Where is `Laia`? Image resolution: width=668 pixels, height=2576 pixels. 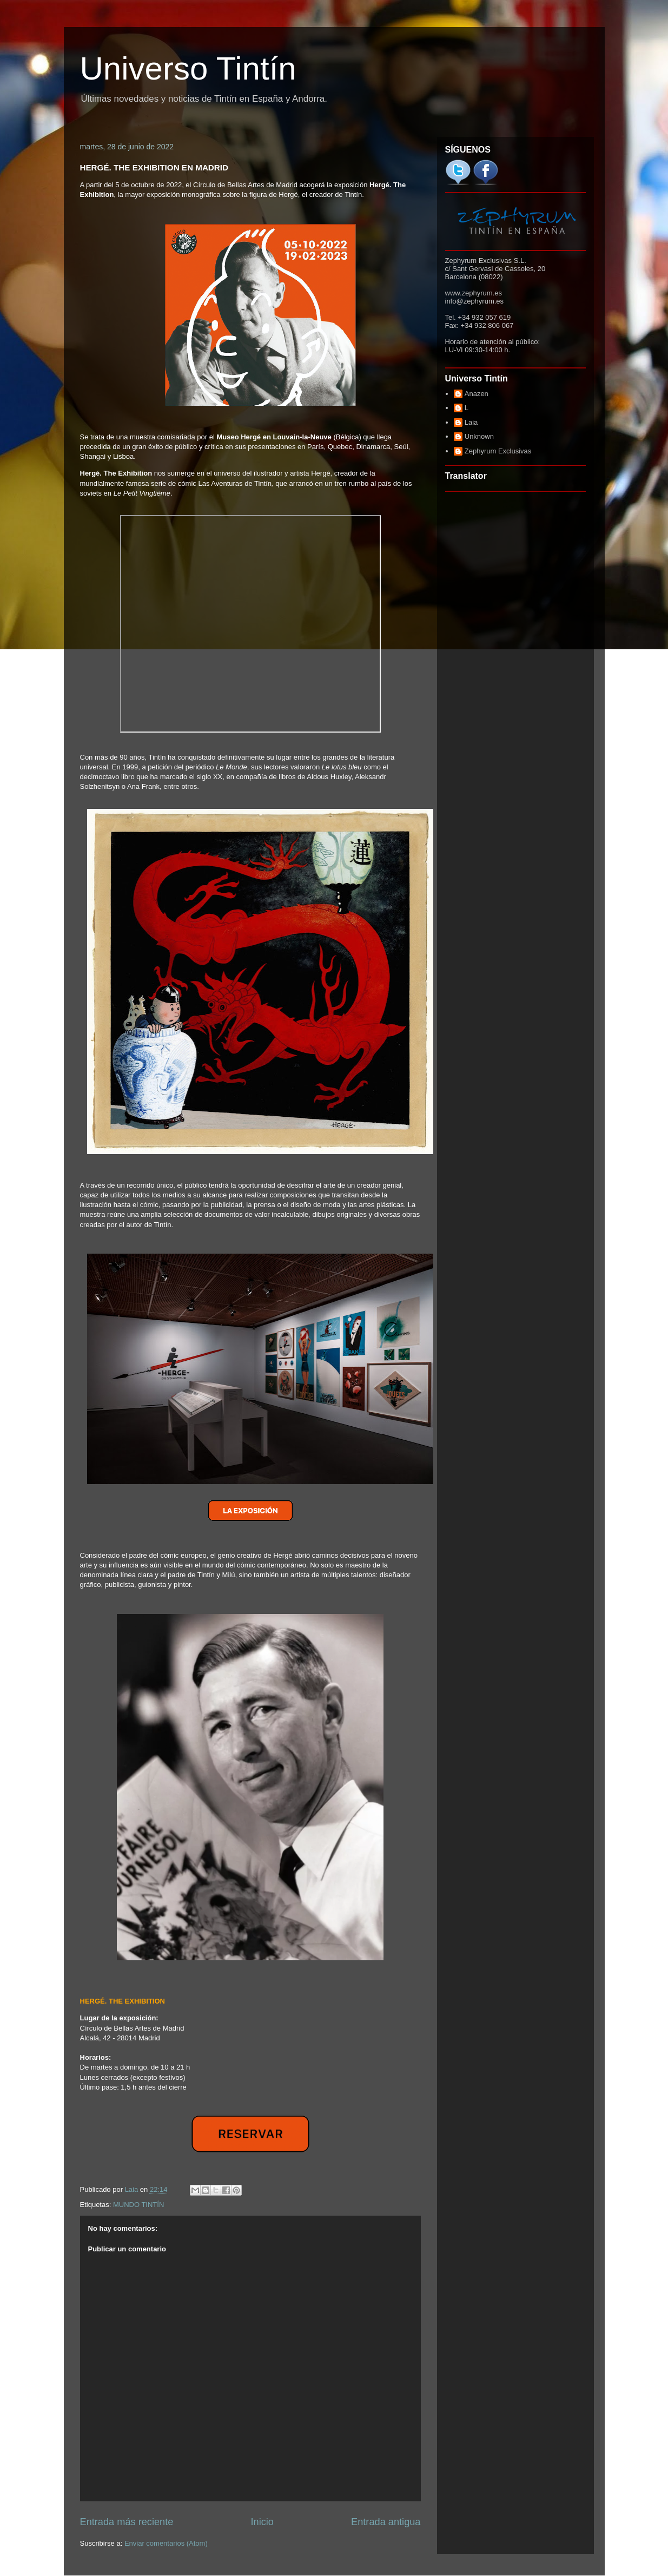
Laia is located at coordinates (471, 422).